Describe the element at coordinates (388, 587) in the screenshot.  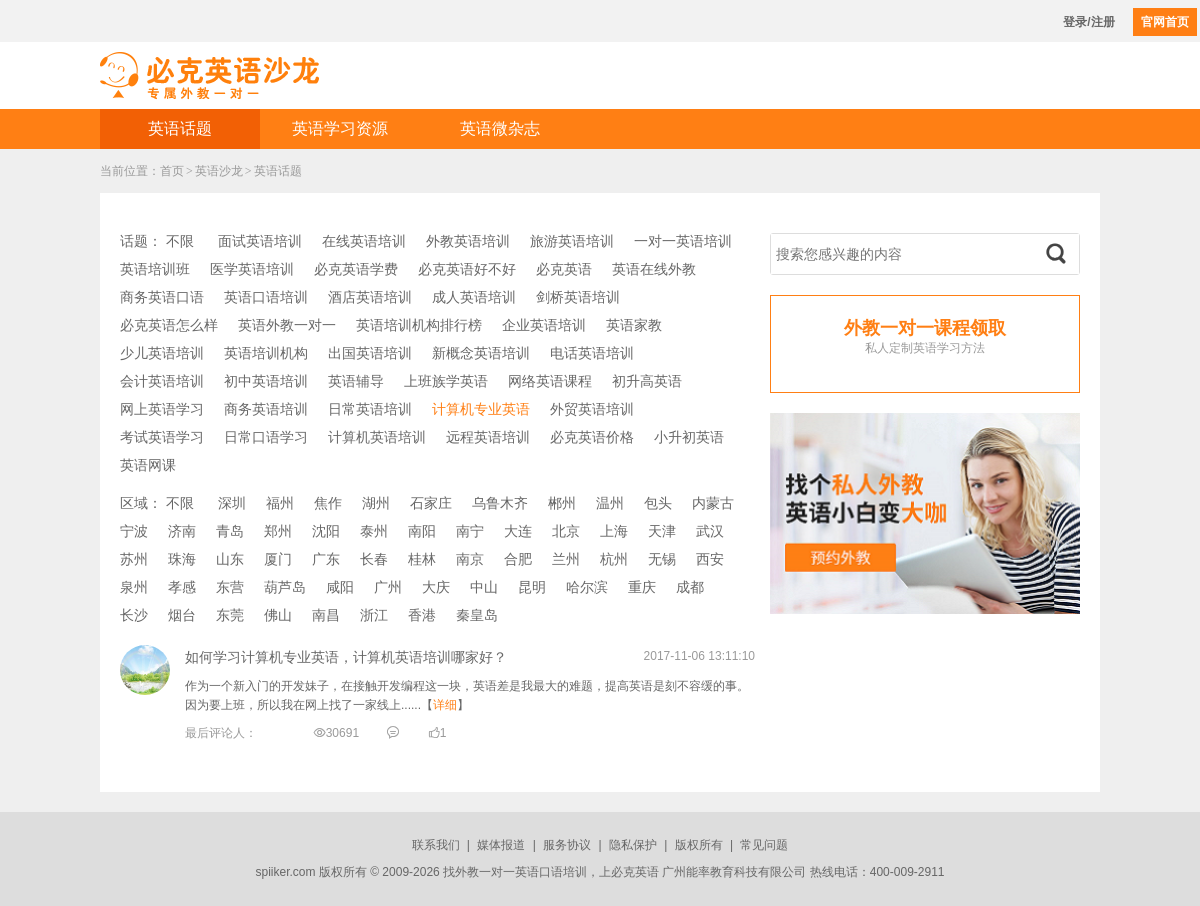
I see `广州` at that location.